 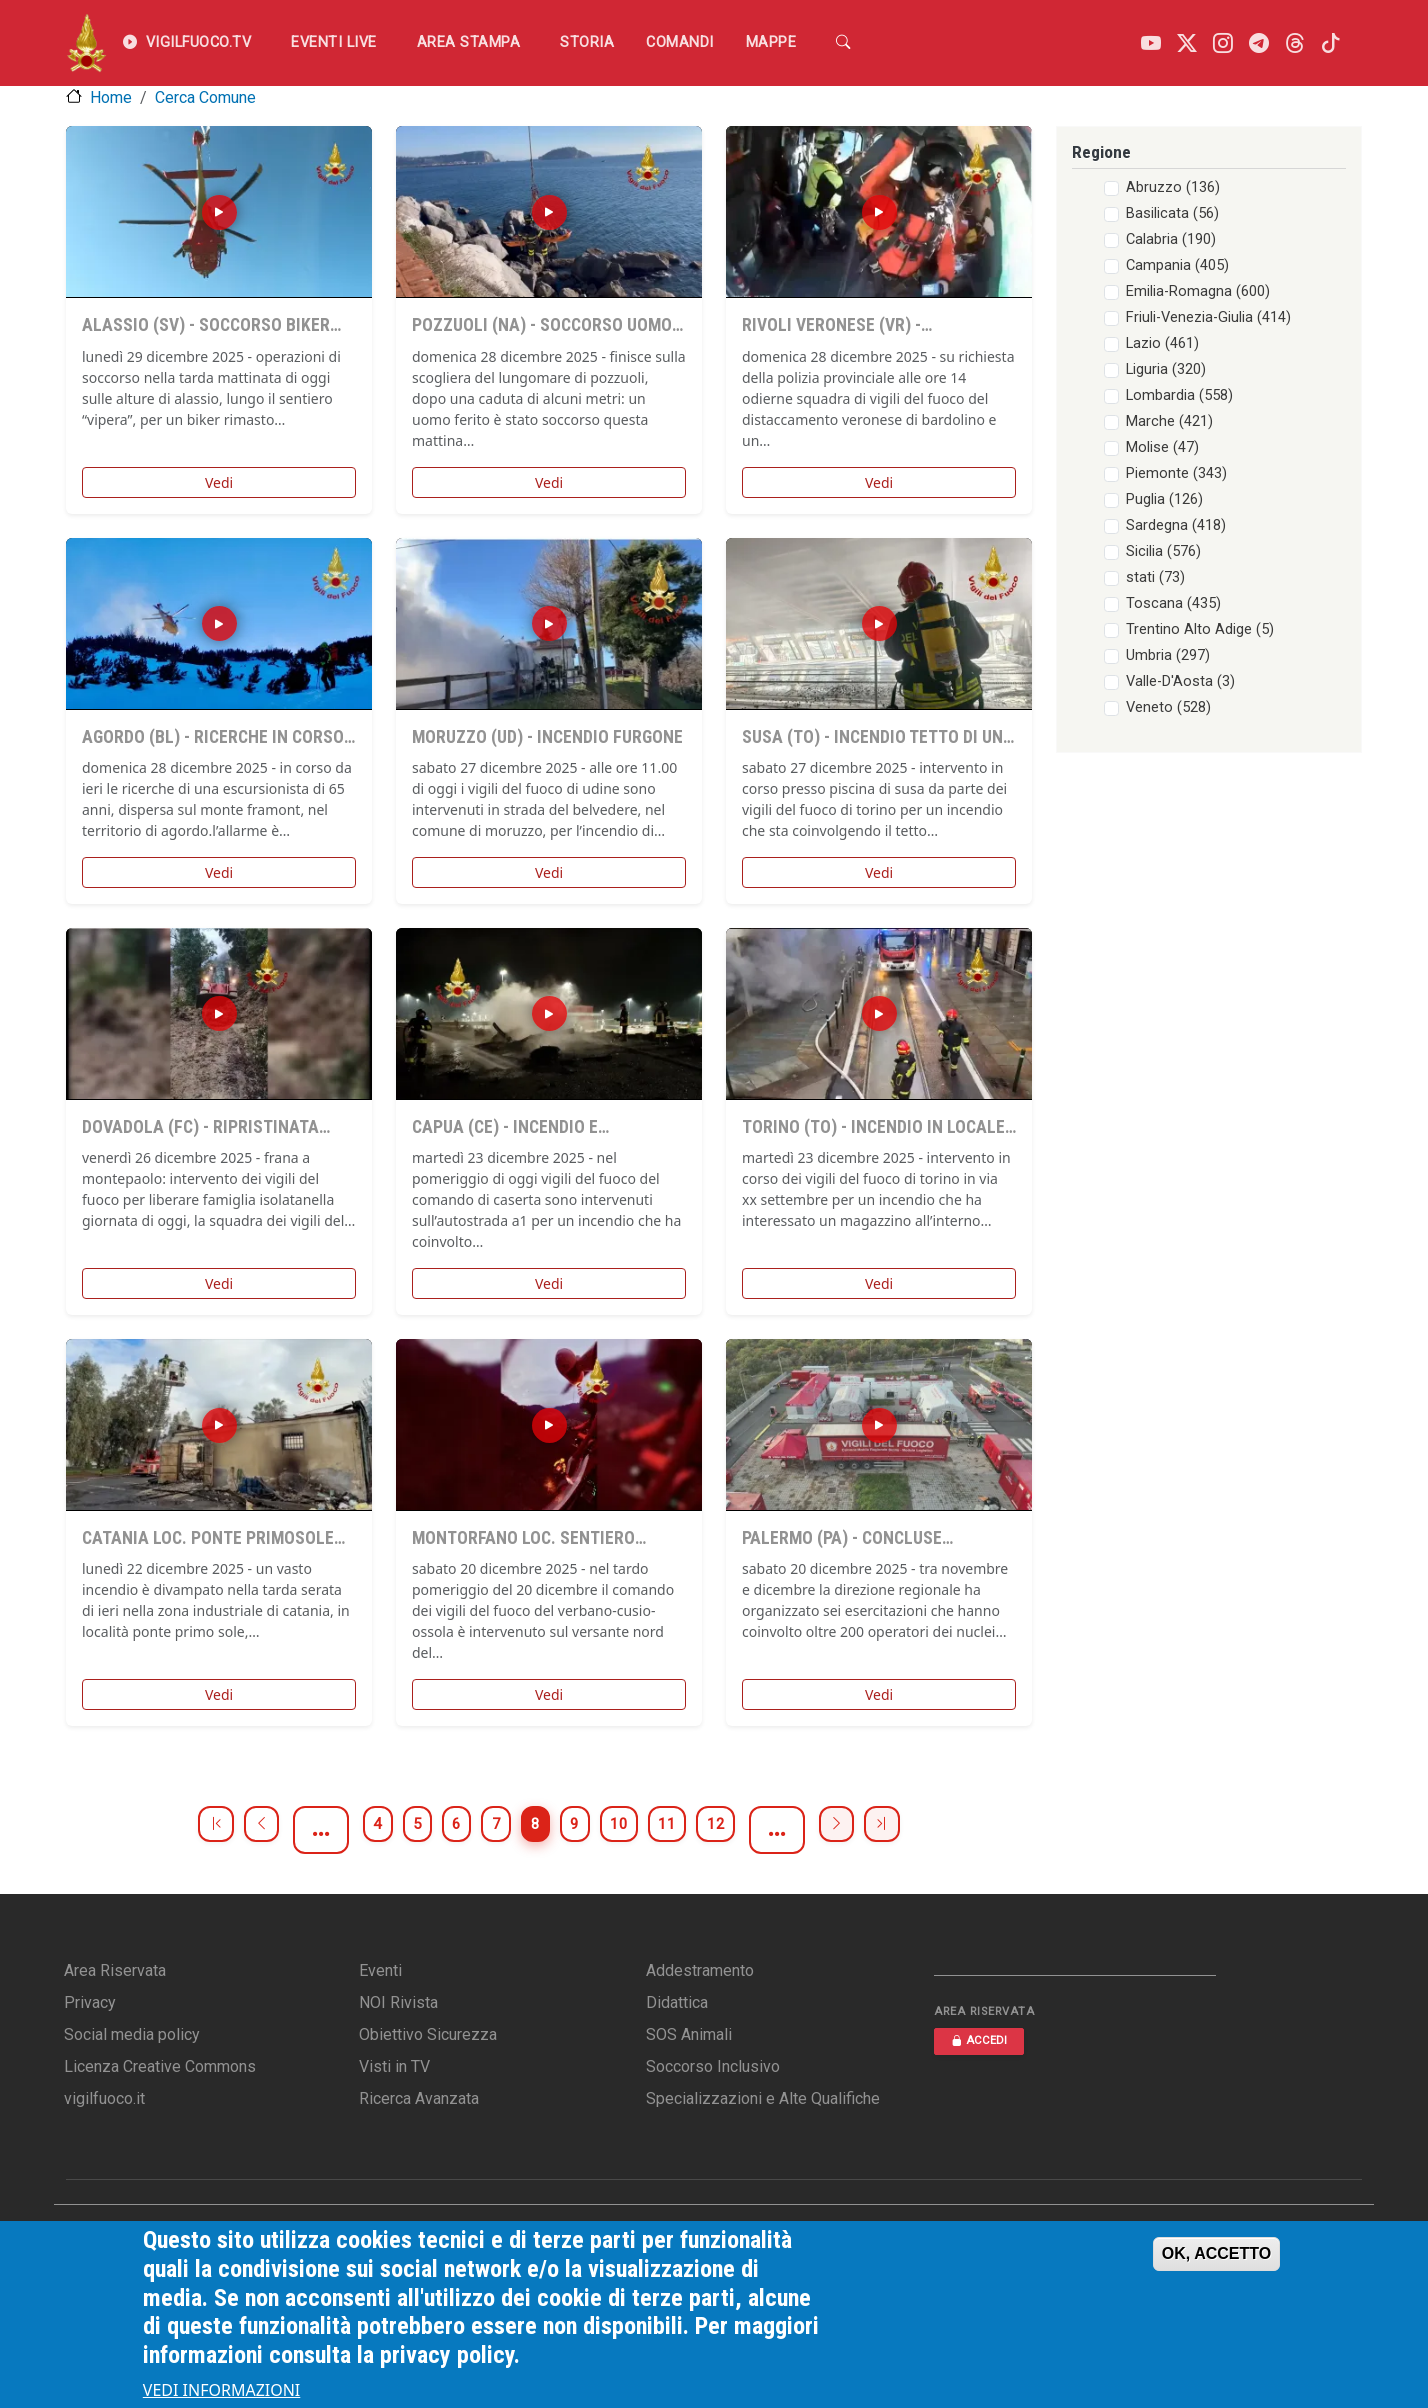 What do you see at coordinates (394, 2066) in the screenshot?
I see `Visti in TV` at bounding box center [394, 2066].